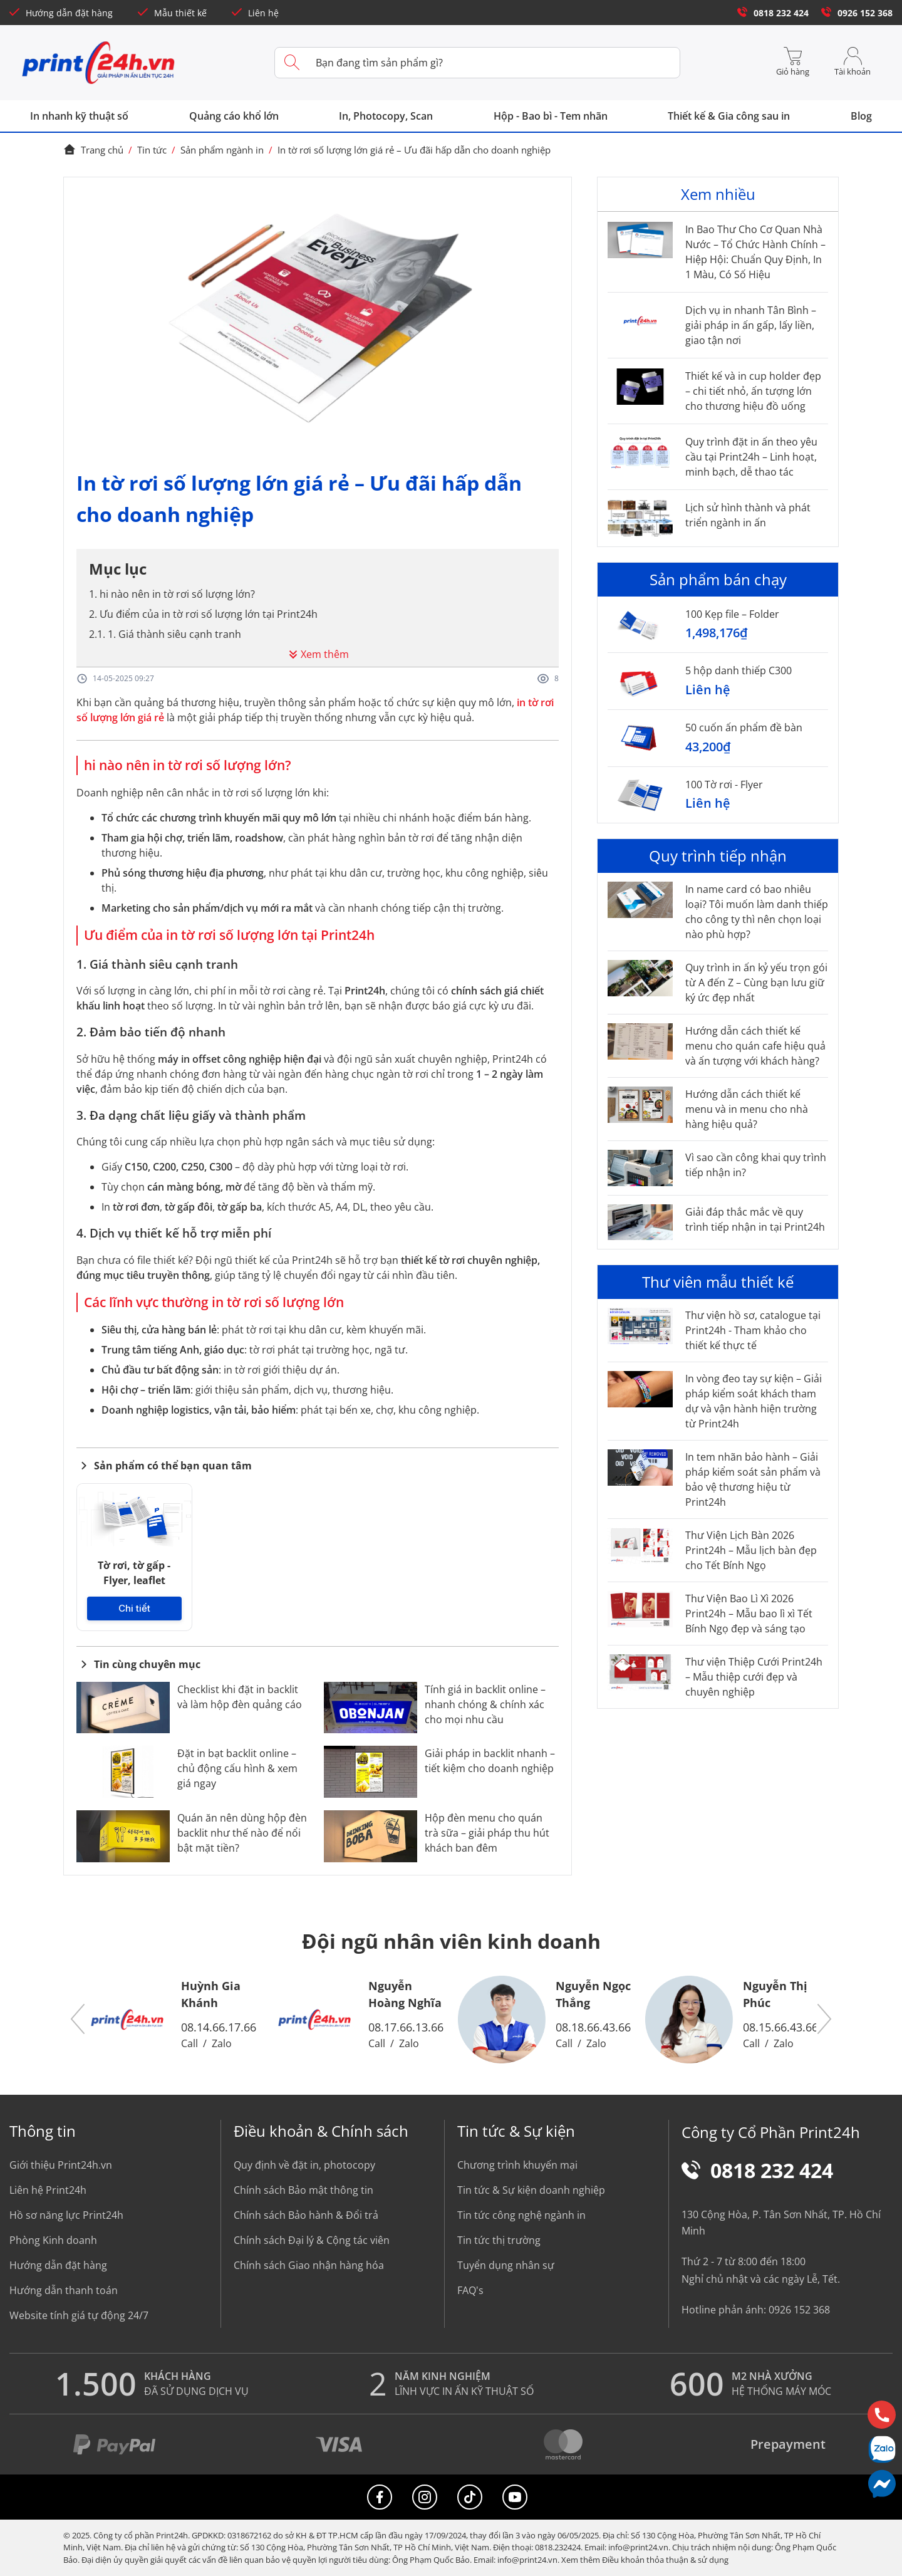 Image resolution: width=902 pixels, height=2576 pixels. What do you see at coordinates (172, 13) in the screenshot?
I see `Mẫu thiết kế` at bounding box center [172, 13].